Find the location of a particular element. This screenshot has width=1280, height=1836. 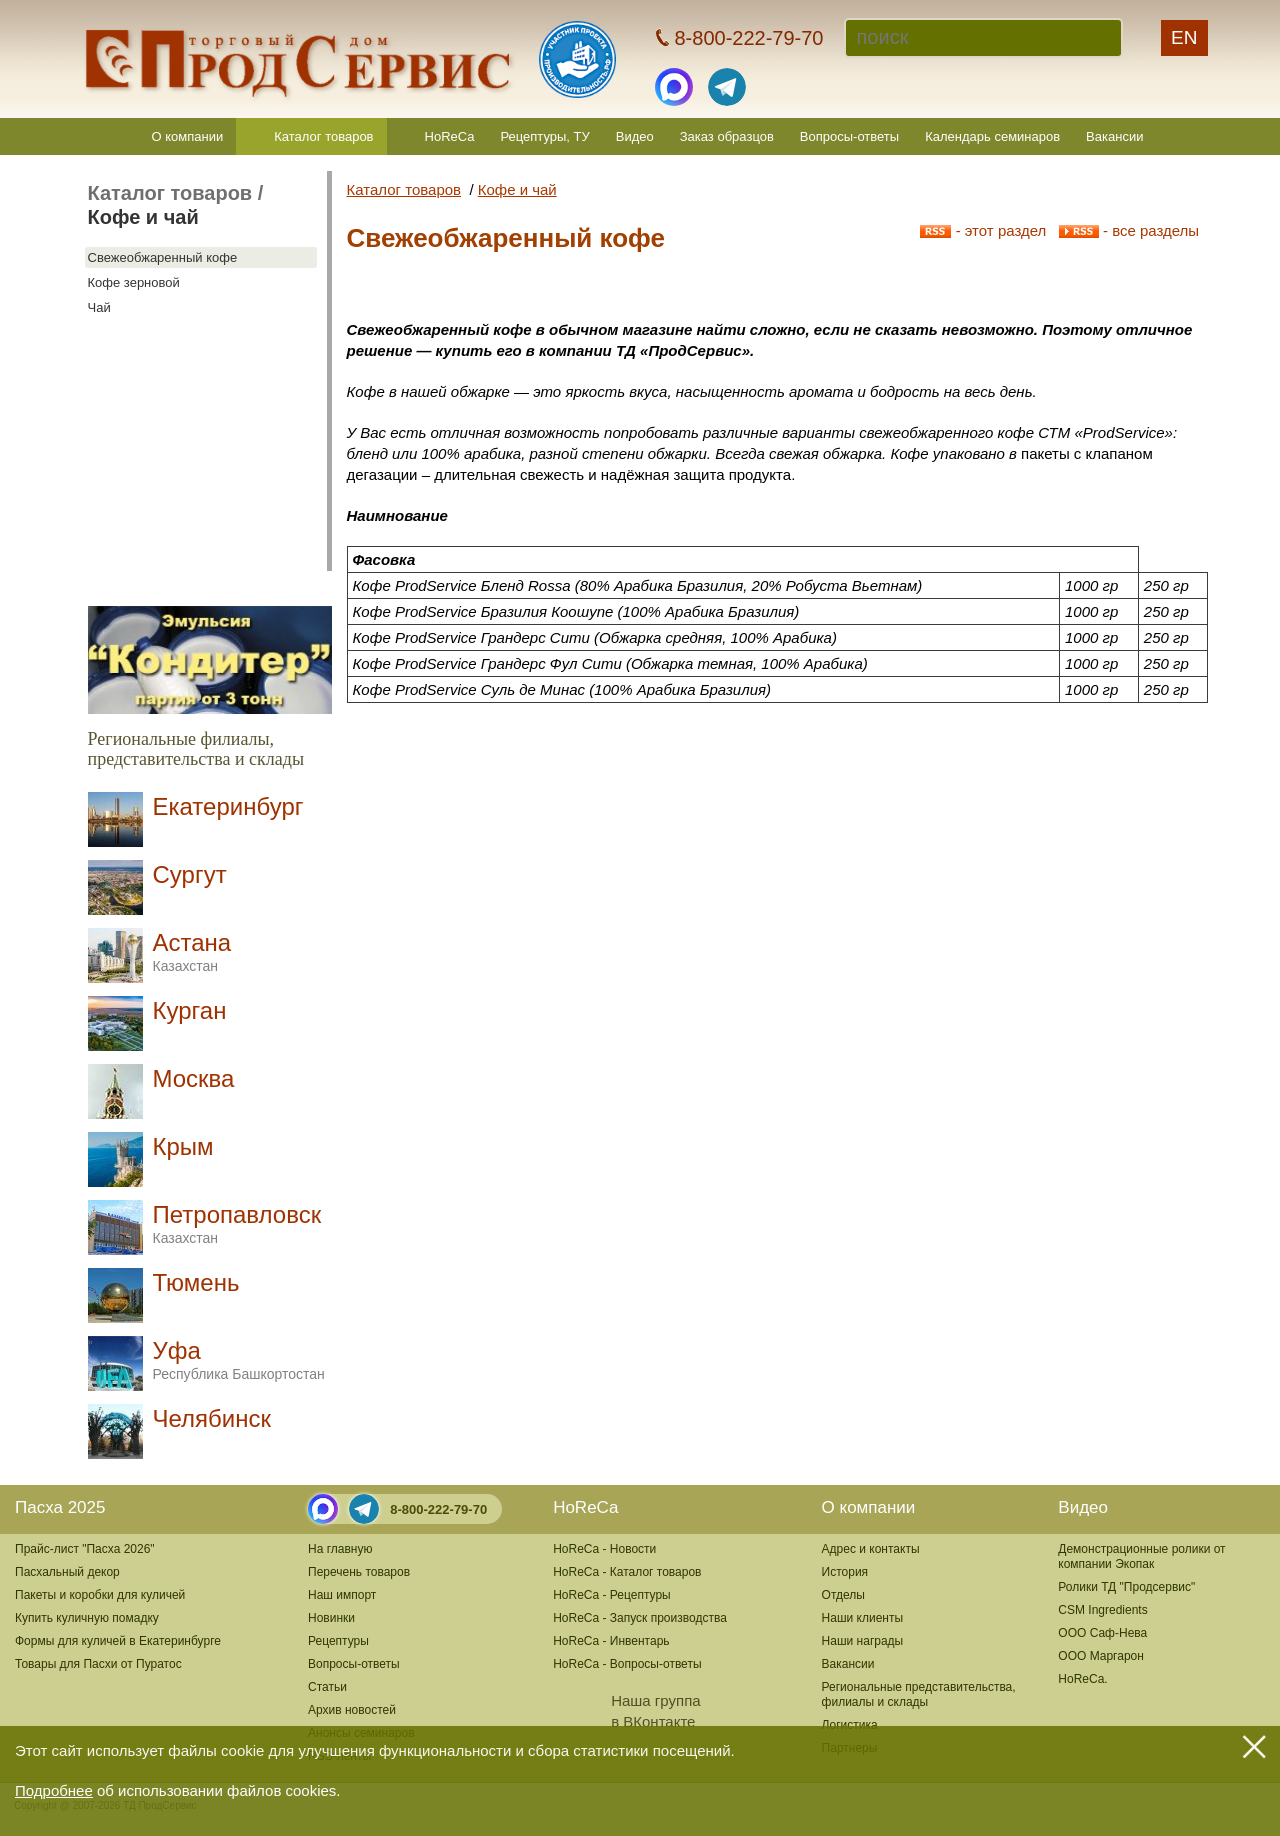

Пасха 2025 is located at coordinates (60, 1507).